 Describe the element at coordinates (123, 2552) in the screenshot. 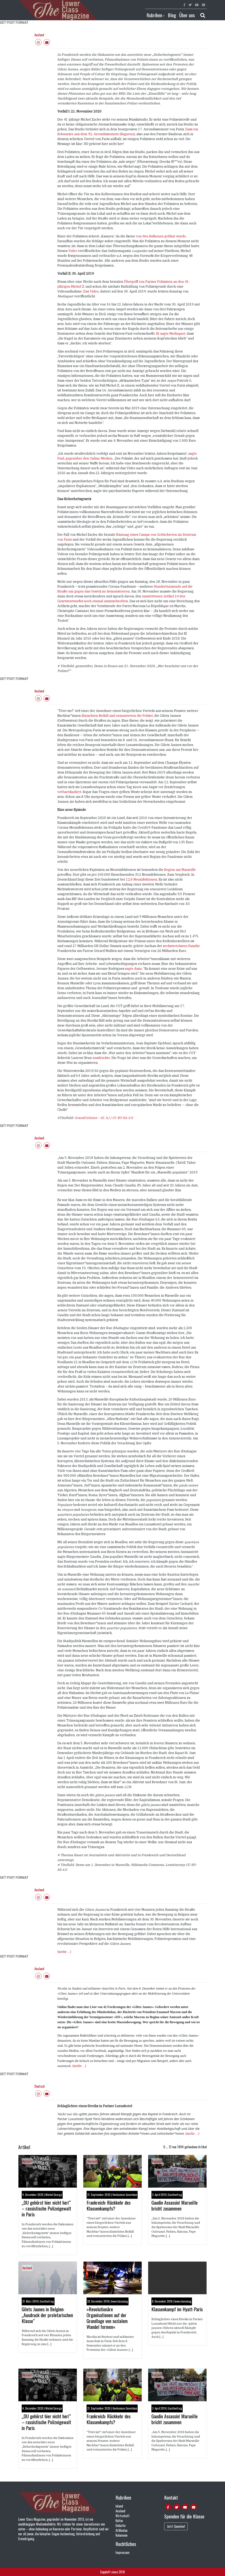

I see `Impressum` at that location.